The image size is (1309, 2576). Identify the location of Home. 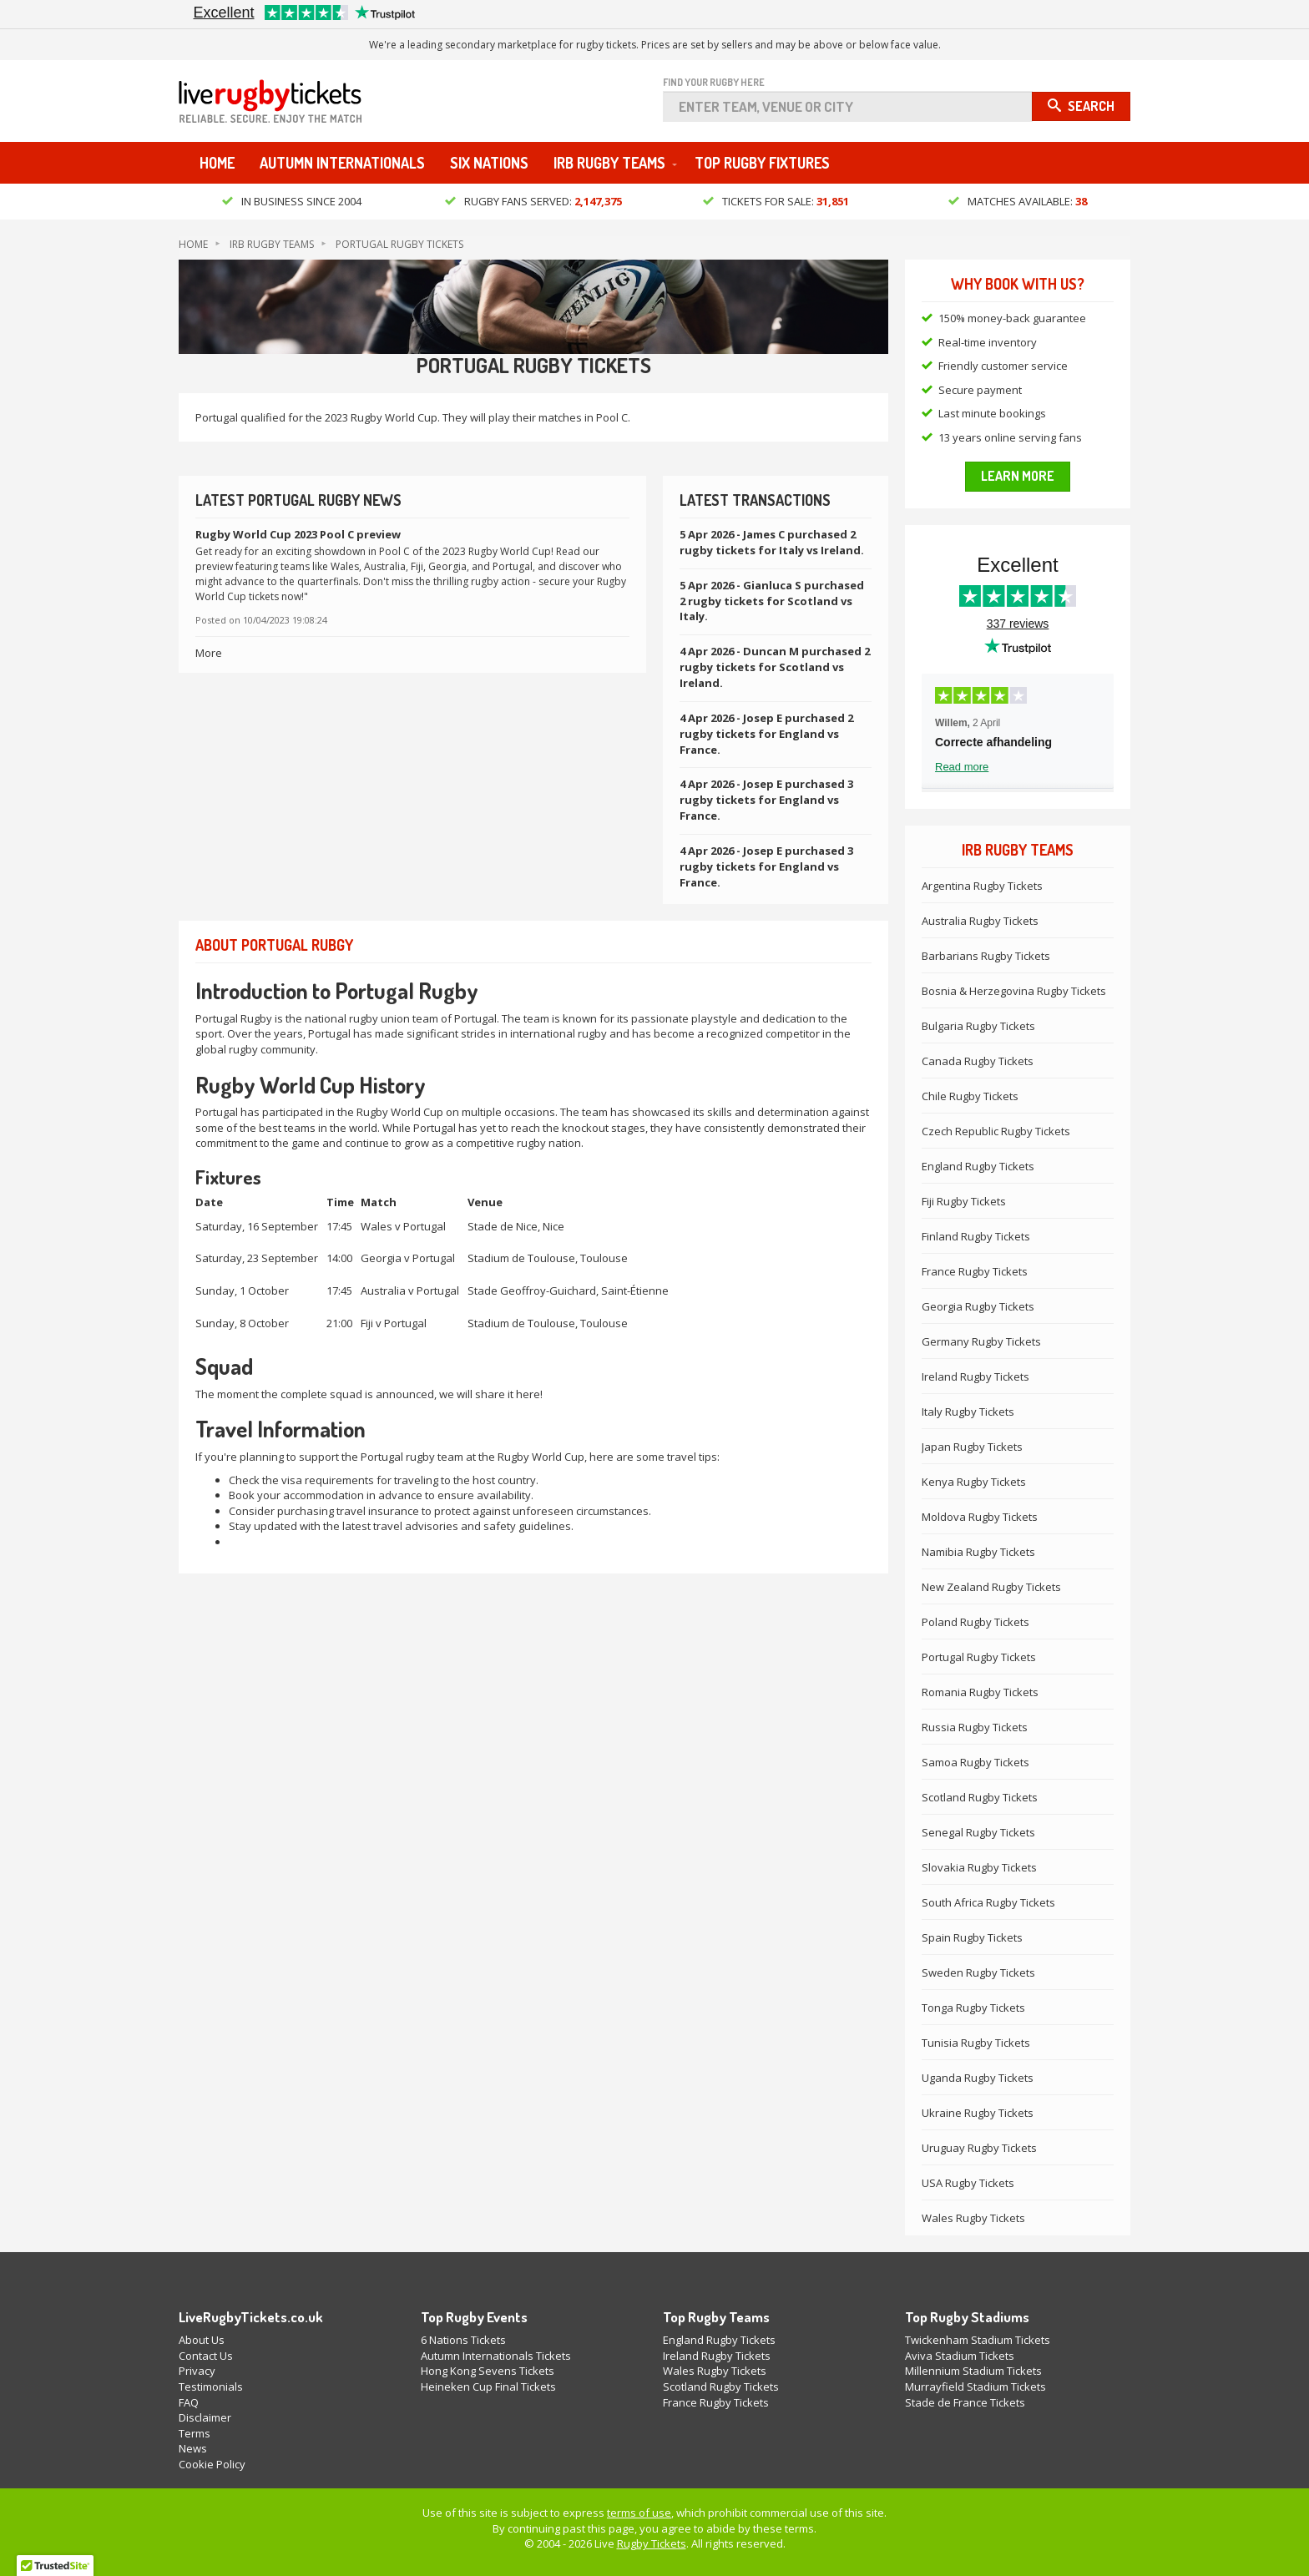
(217, 163).